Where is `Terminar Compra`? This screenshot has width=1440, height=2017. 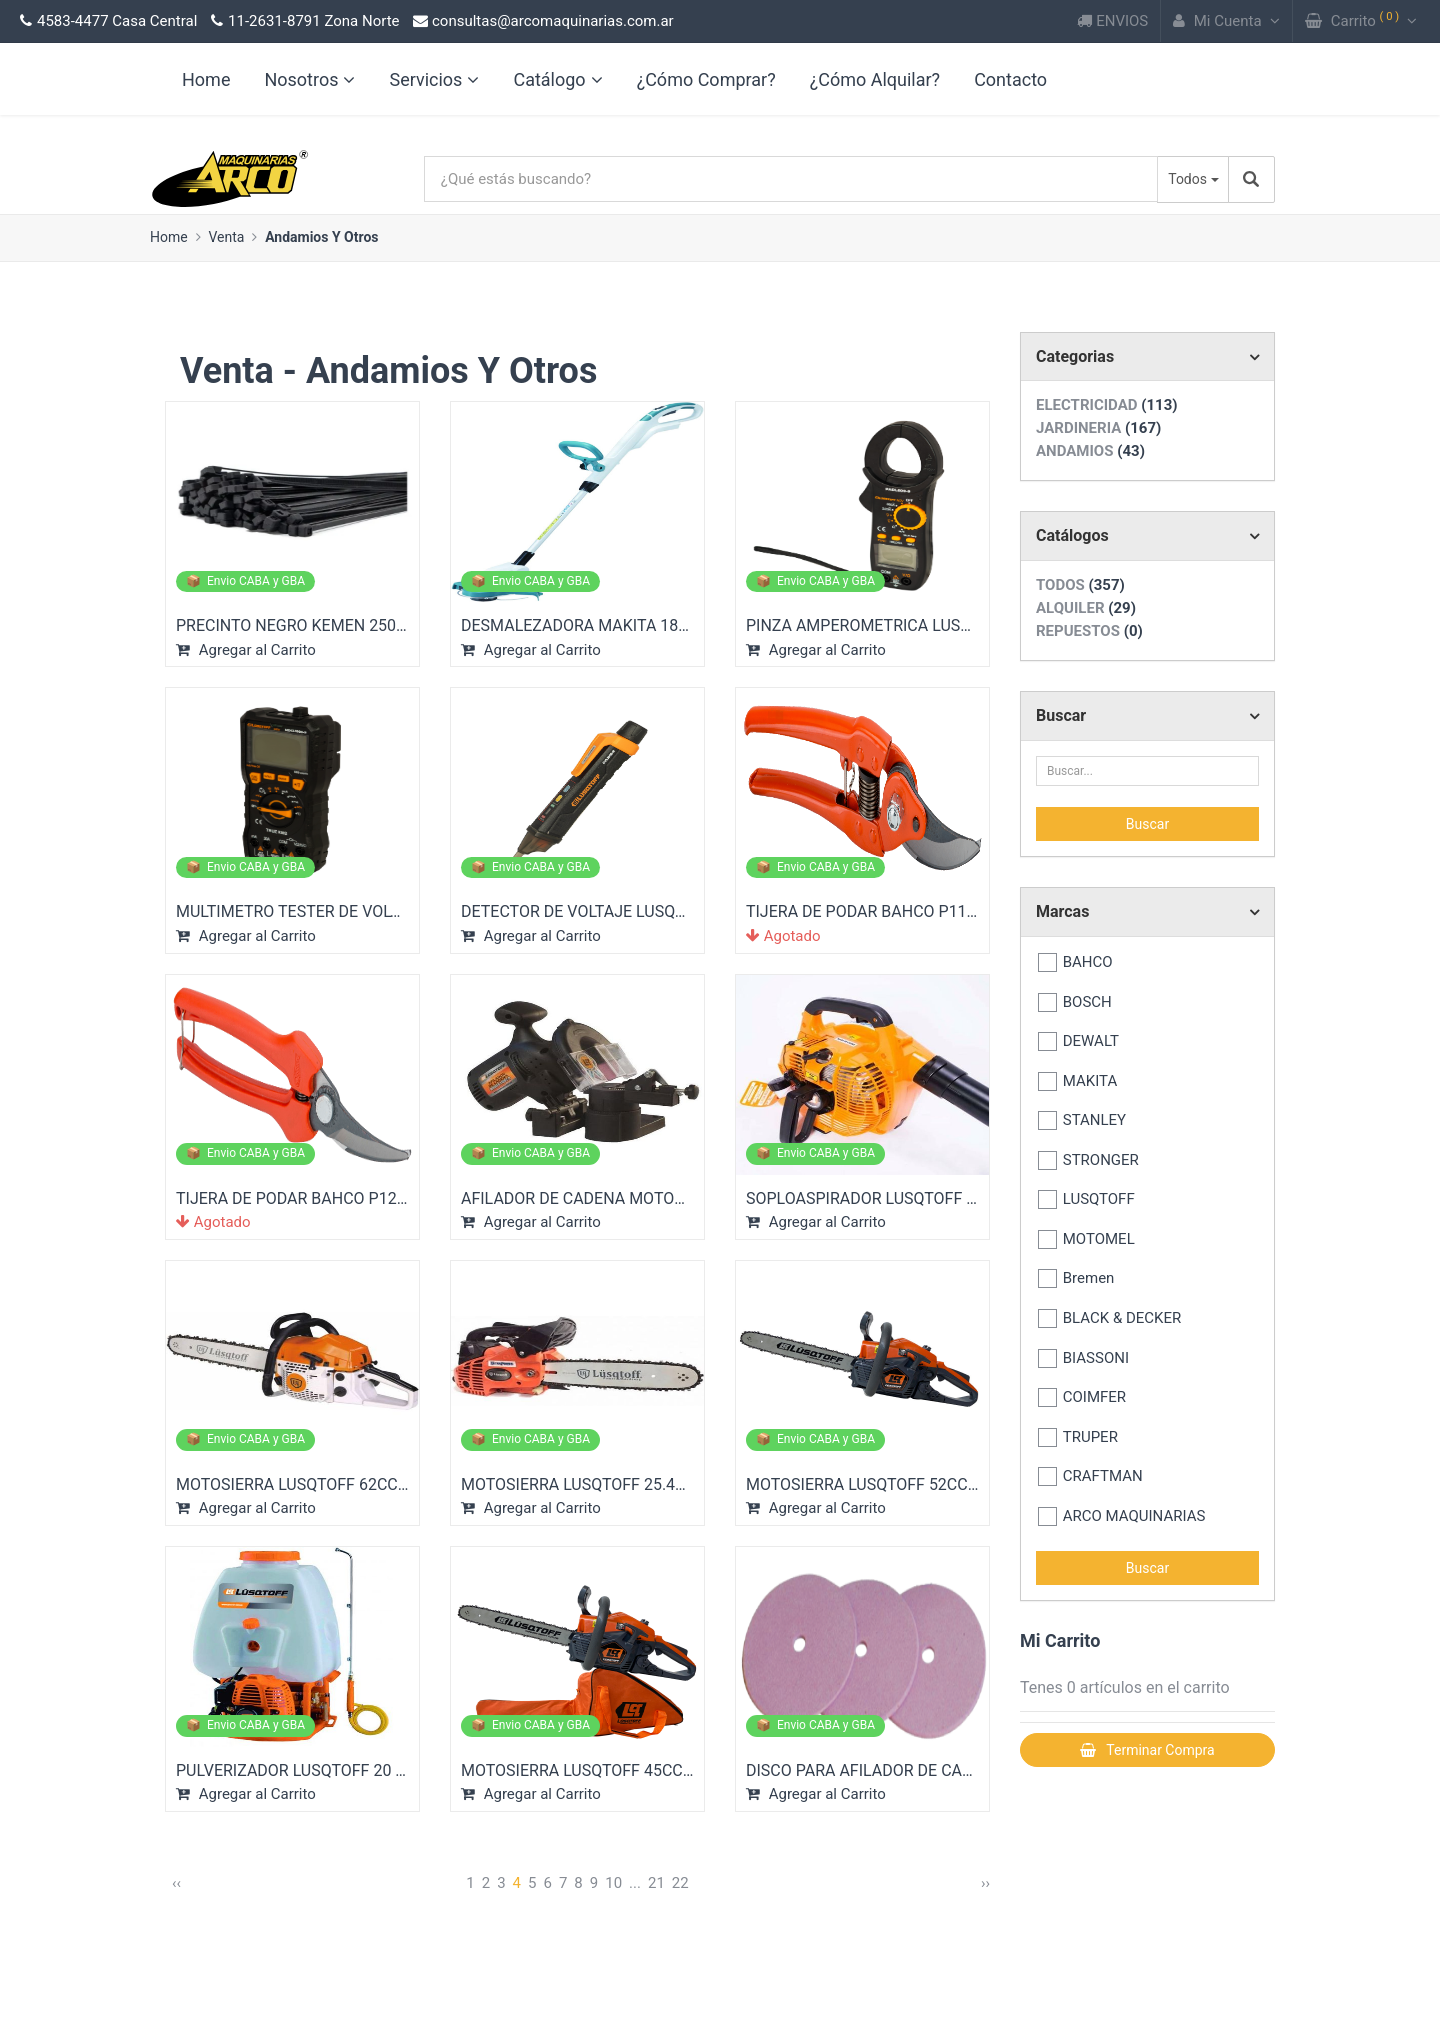
Terminar Compra is located at coordinates (1147, 1750).